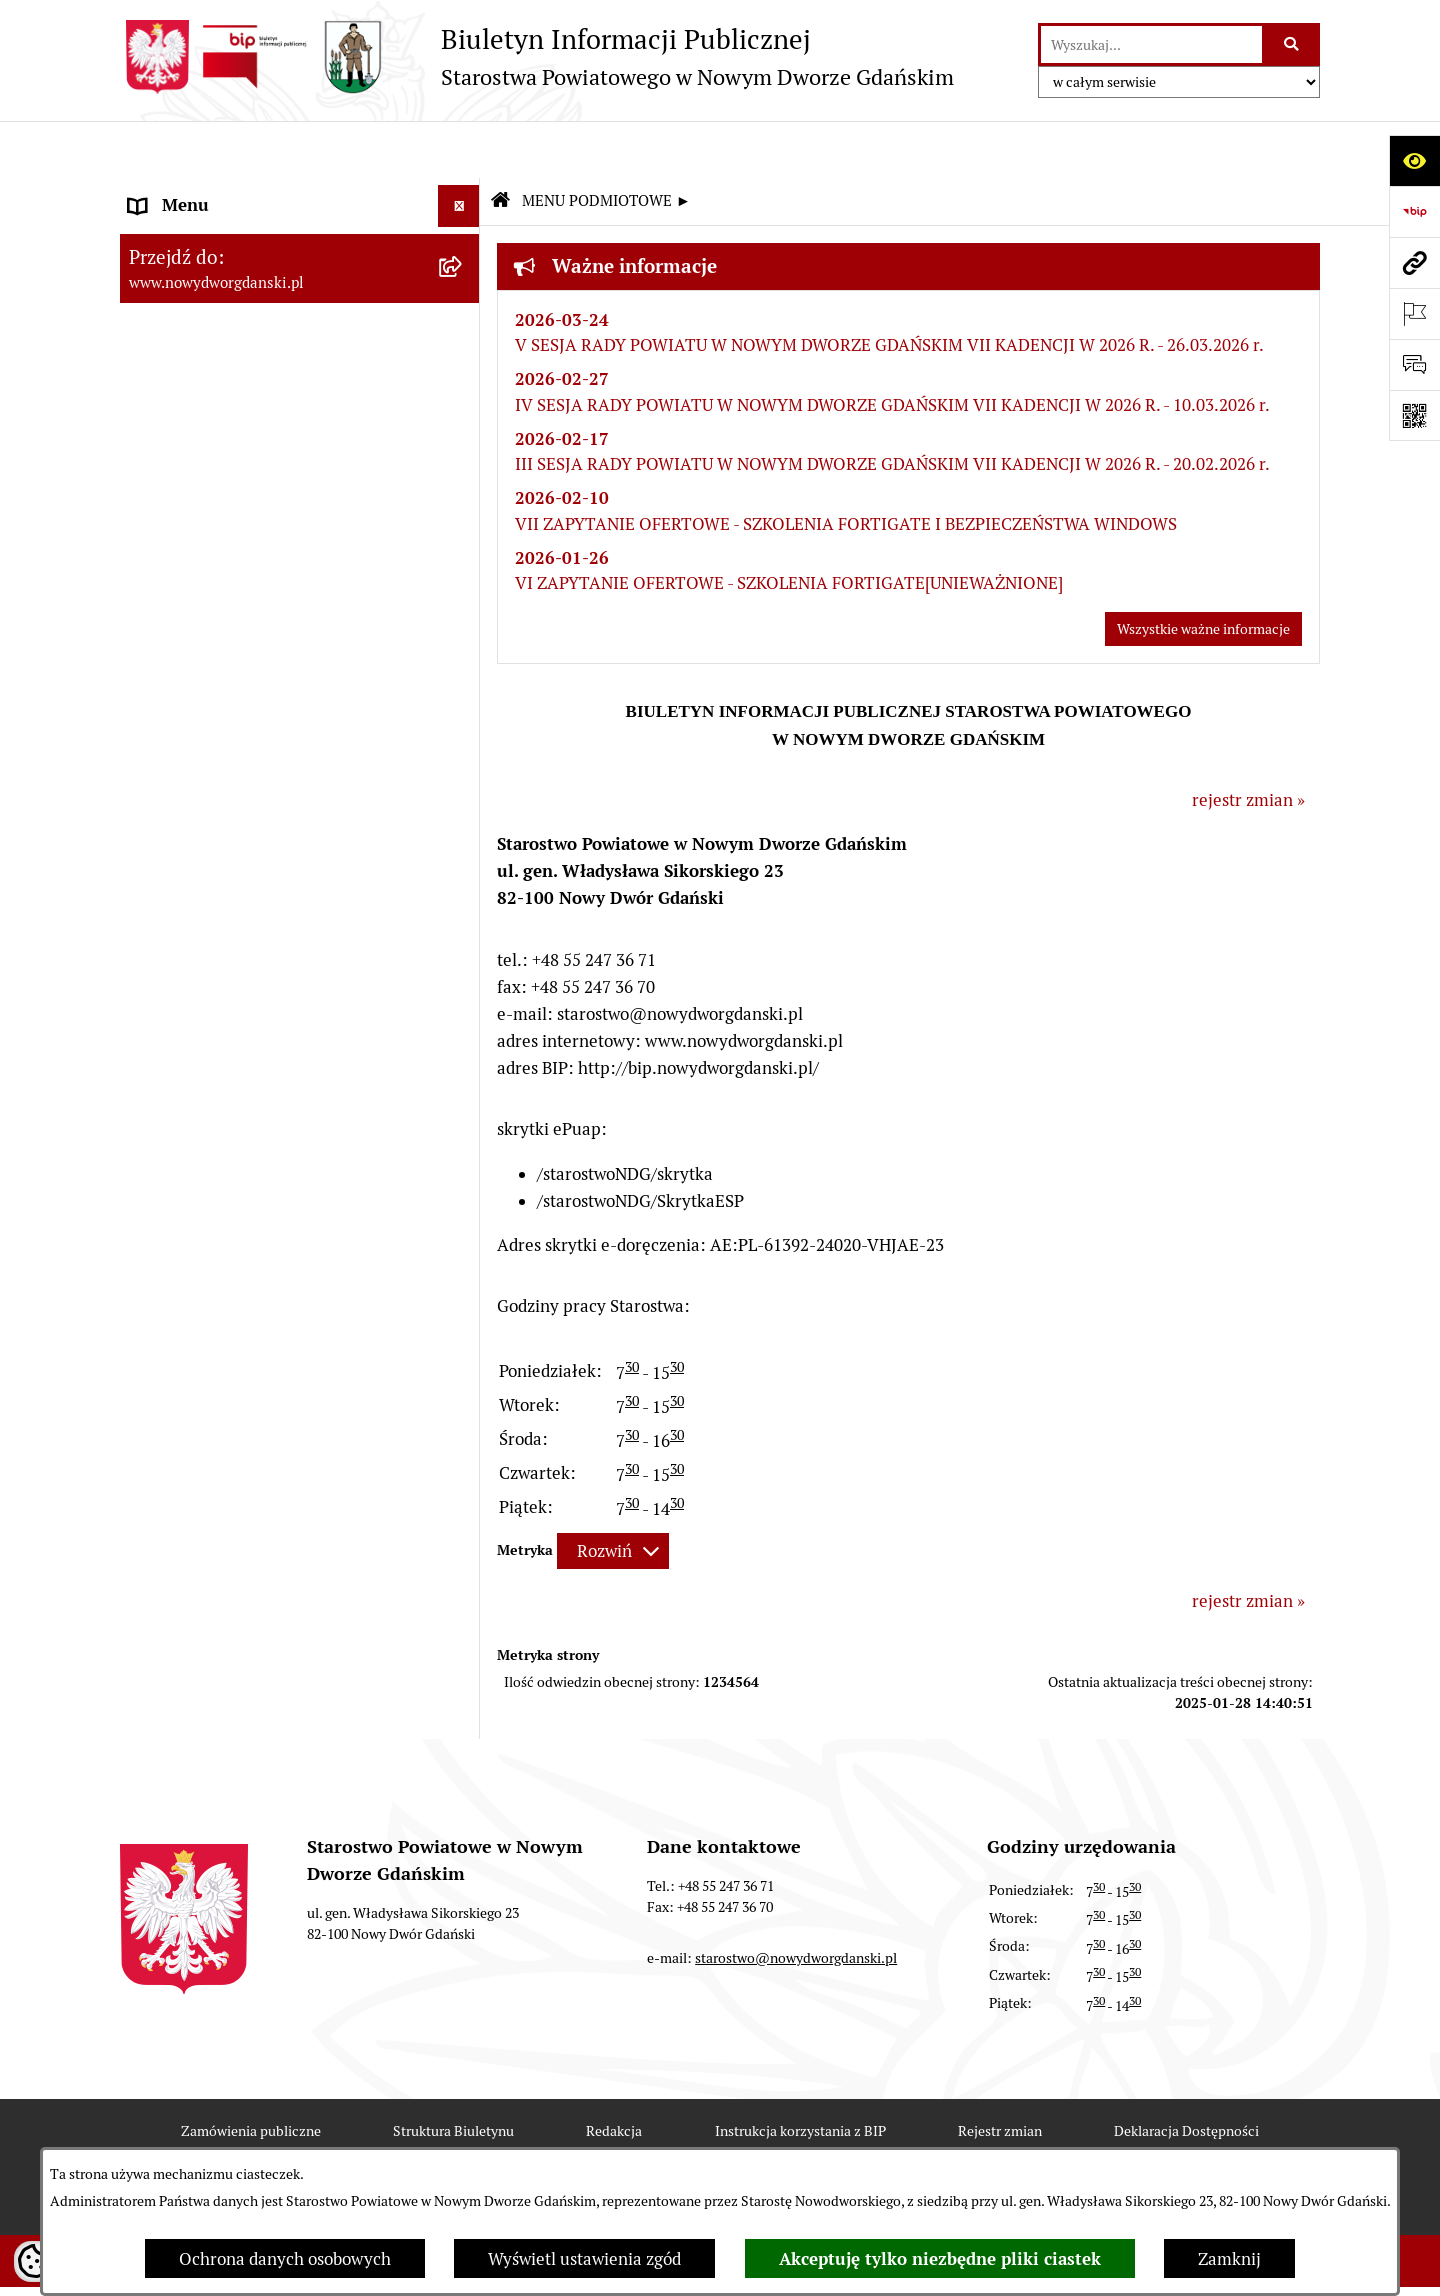 This screenshot has height=2296, width=1440. Describe the element at coordinates (463, 530) in the screenshot. I see `[rozwiń: MENU TEMATYCZNE ►]` at that location.